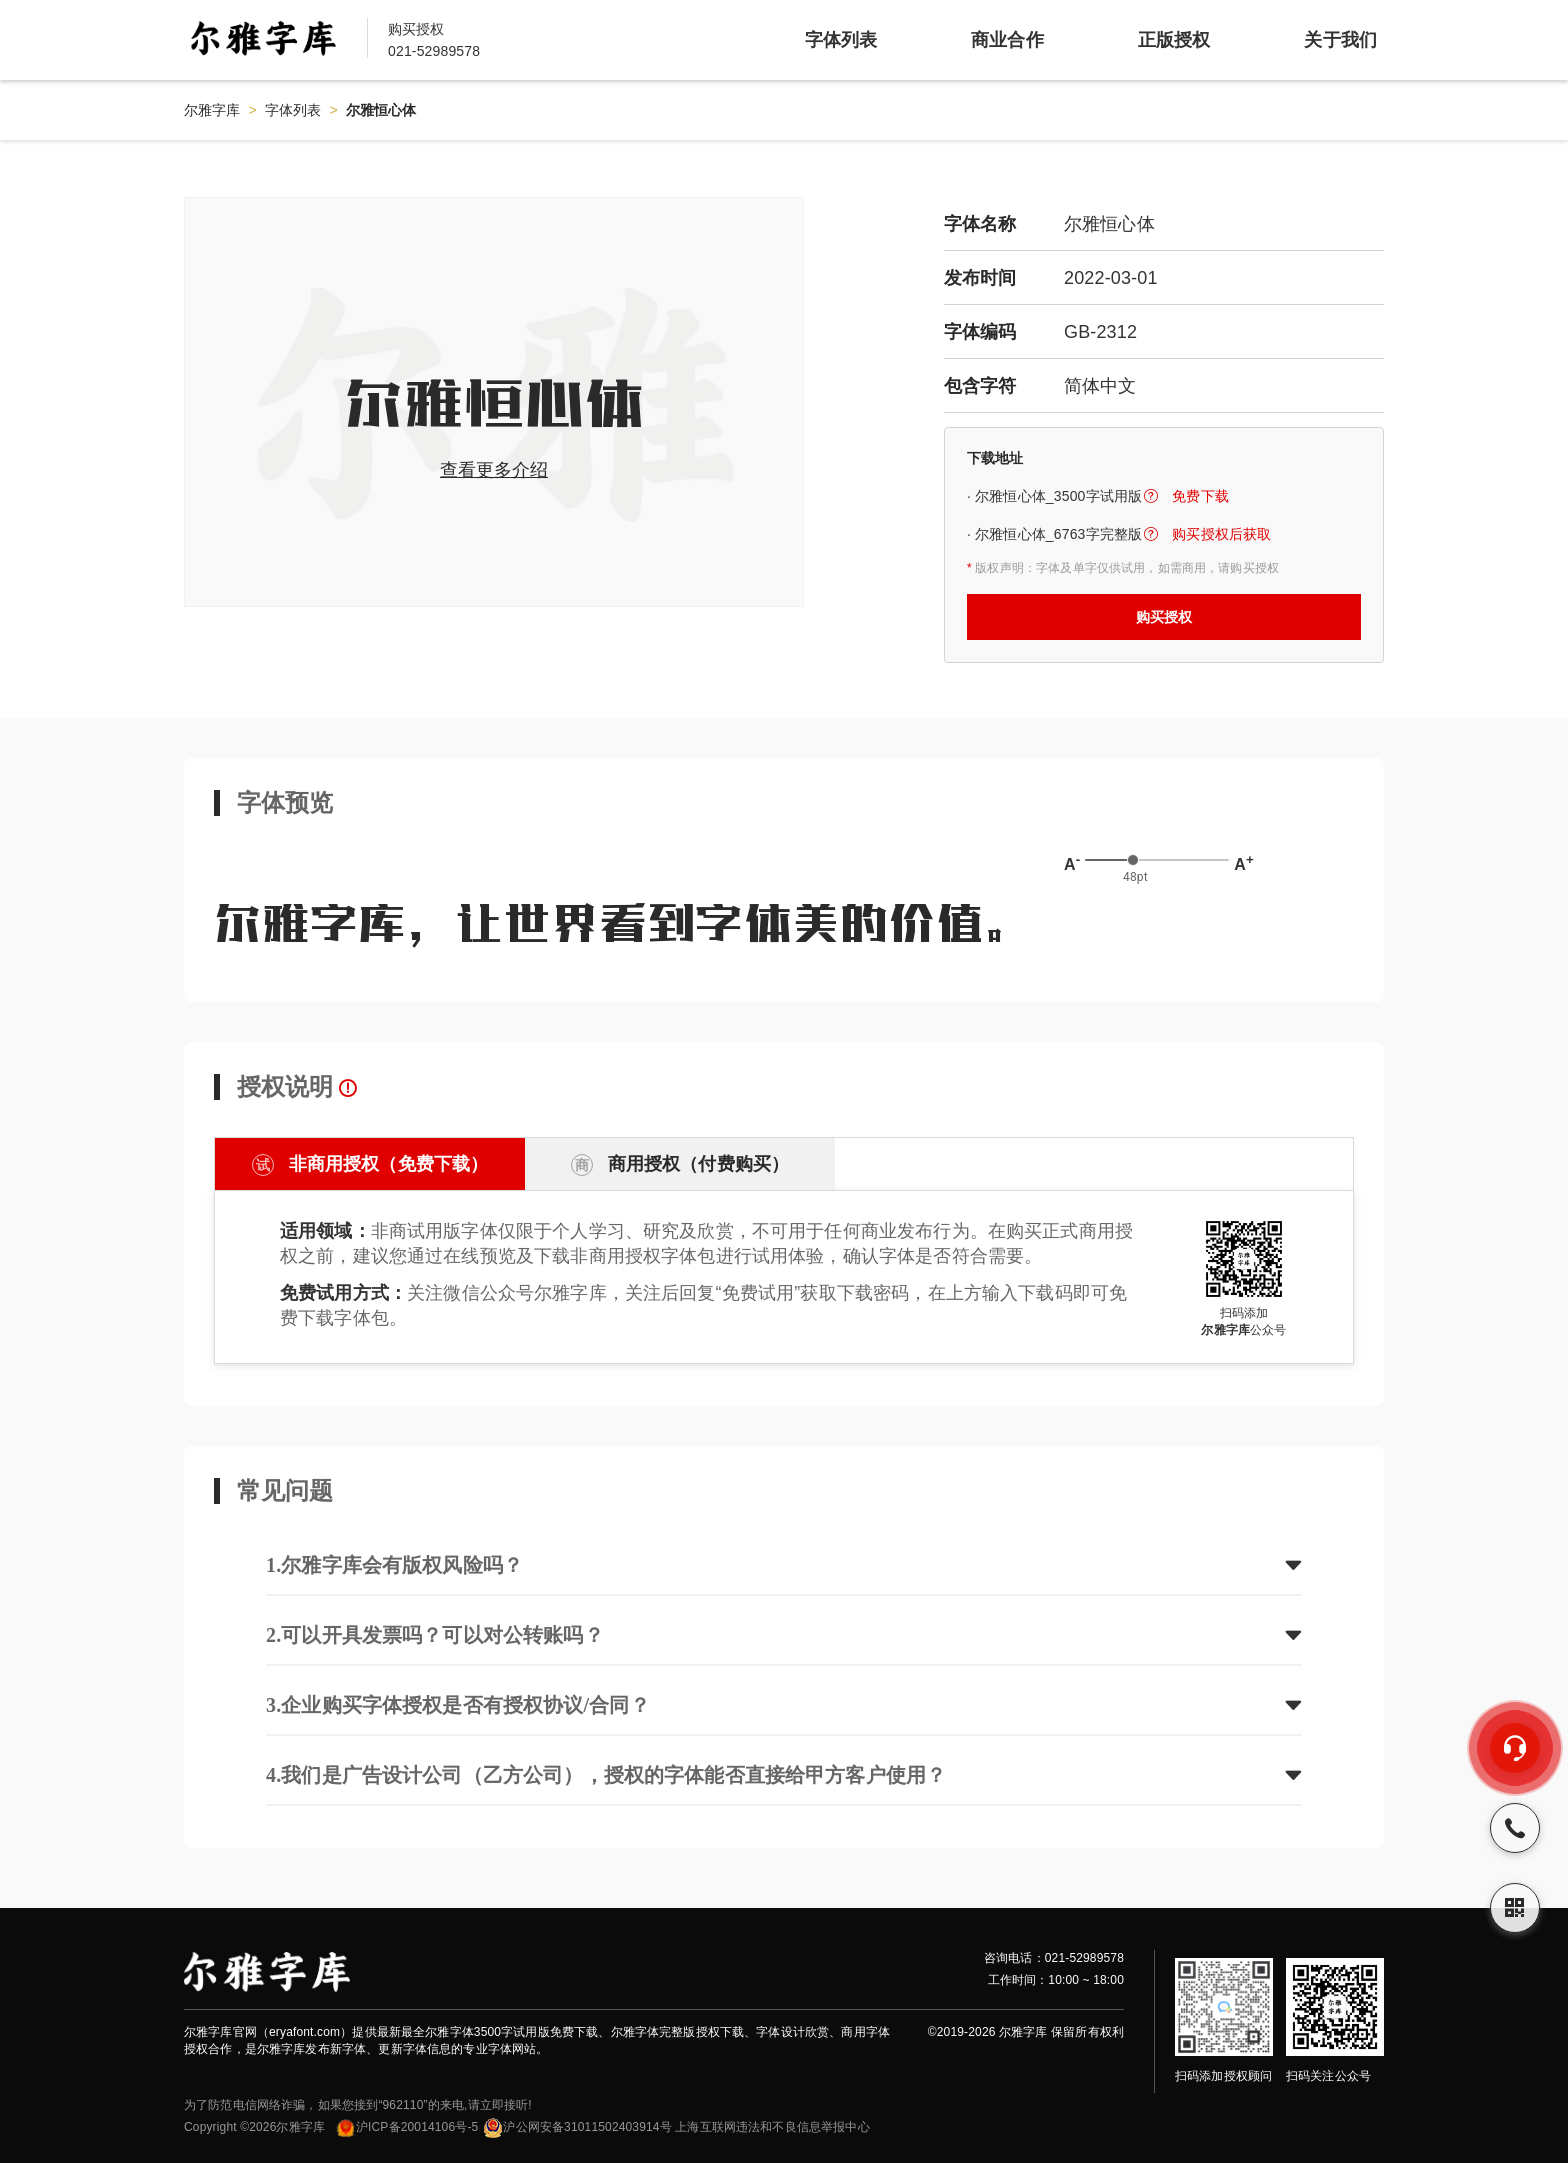  Describe the element at coordinates (1164, 617) in the screenshot. I see `购买授权` at that location.